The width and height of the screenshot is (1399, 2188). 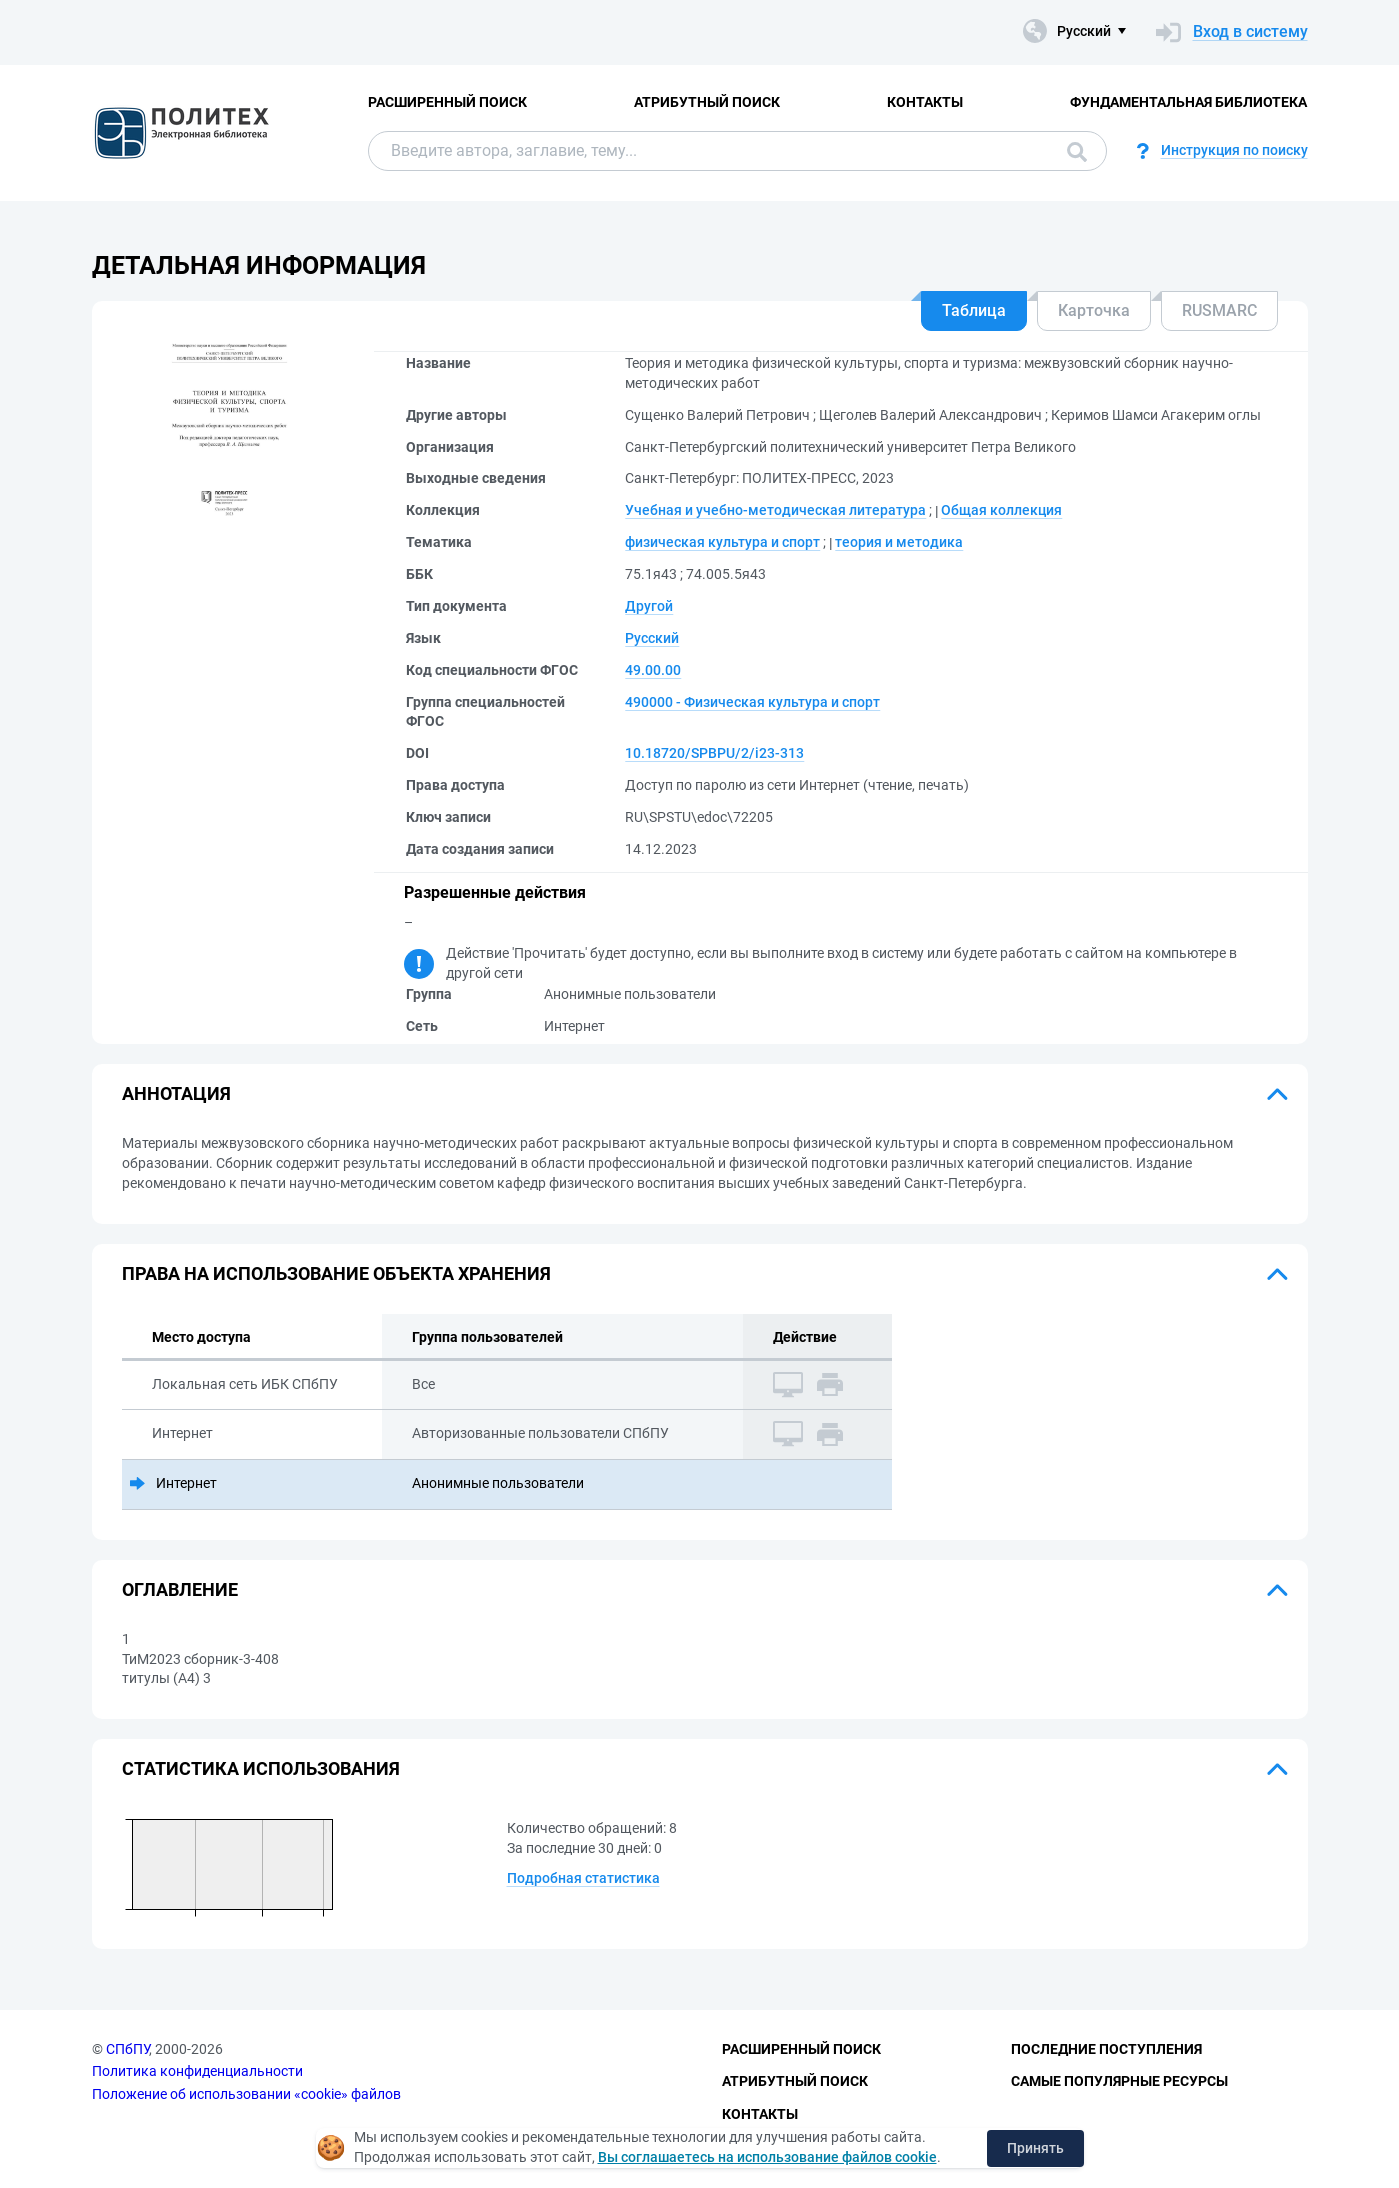 I want to click on Атрибутный поиск, so click(x=707, y=102).